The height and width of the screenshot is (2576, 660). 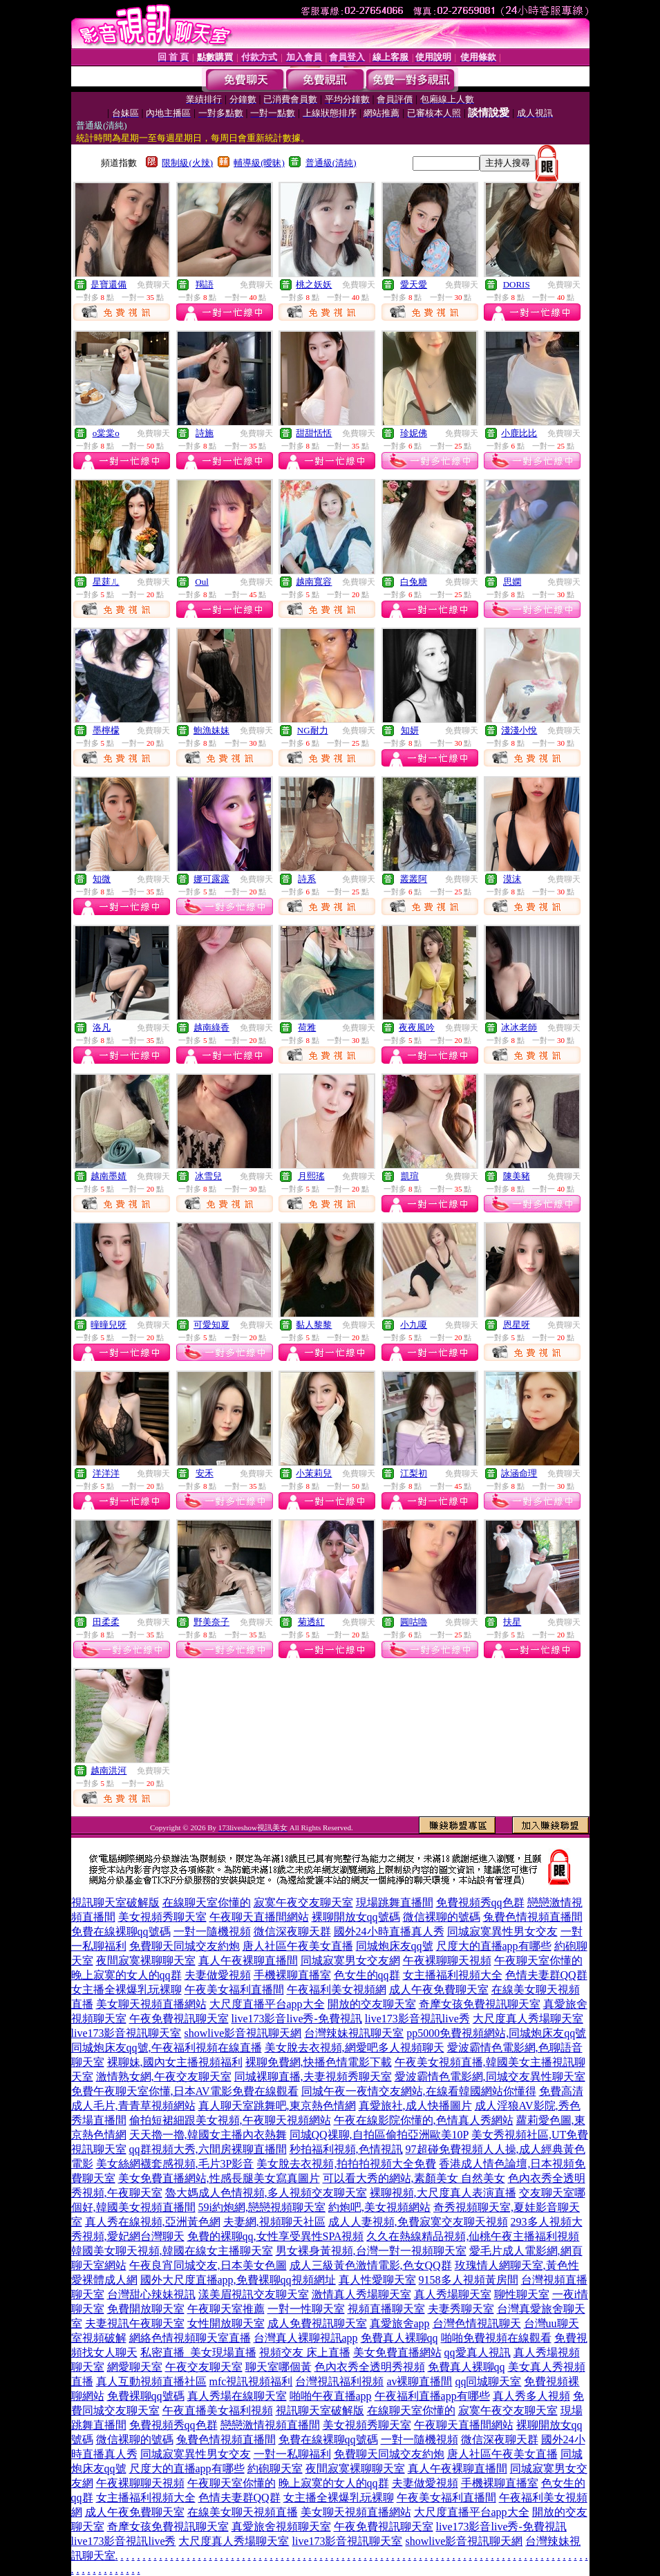 I want to click on 越南洪河, so click(x=108, y=1770).